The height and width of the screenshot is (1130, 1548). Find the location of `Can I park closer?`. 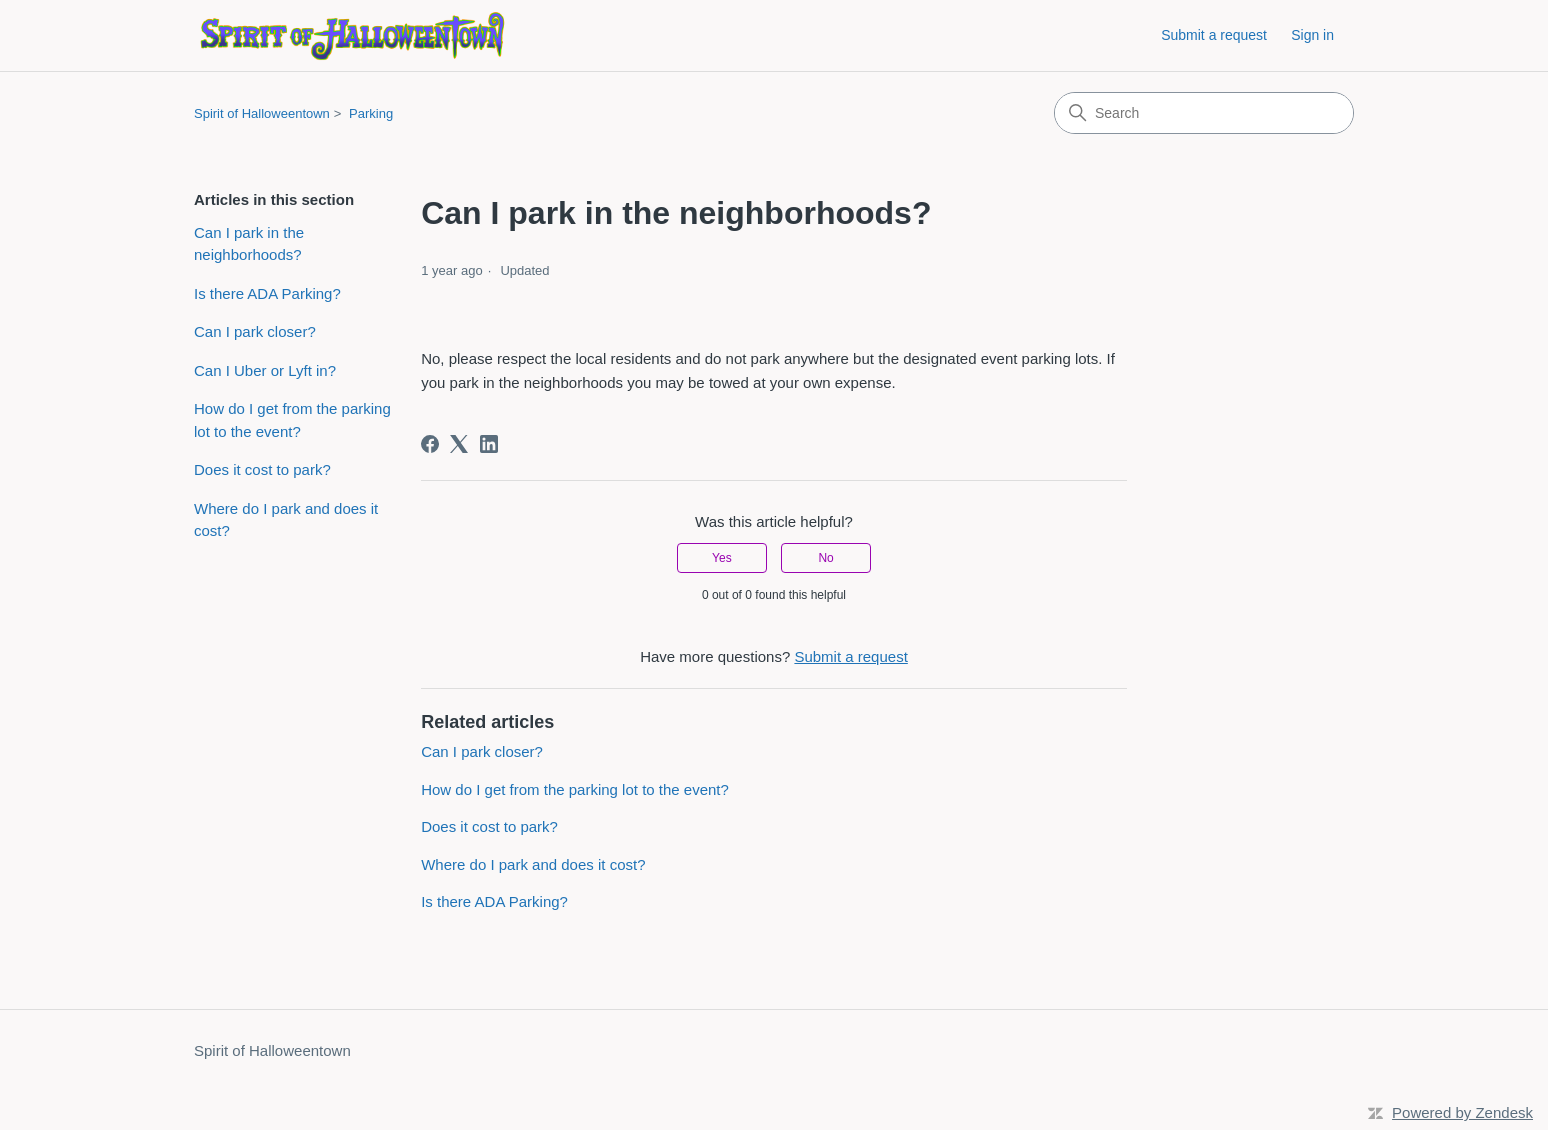

Can I park closer? is located at coordinates (255, 331).